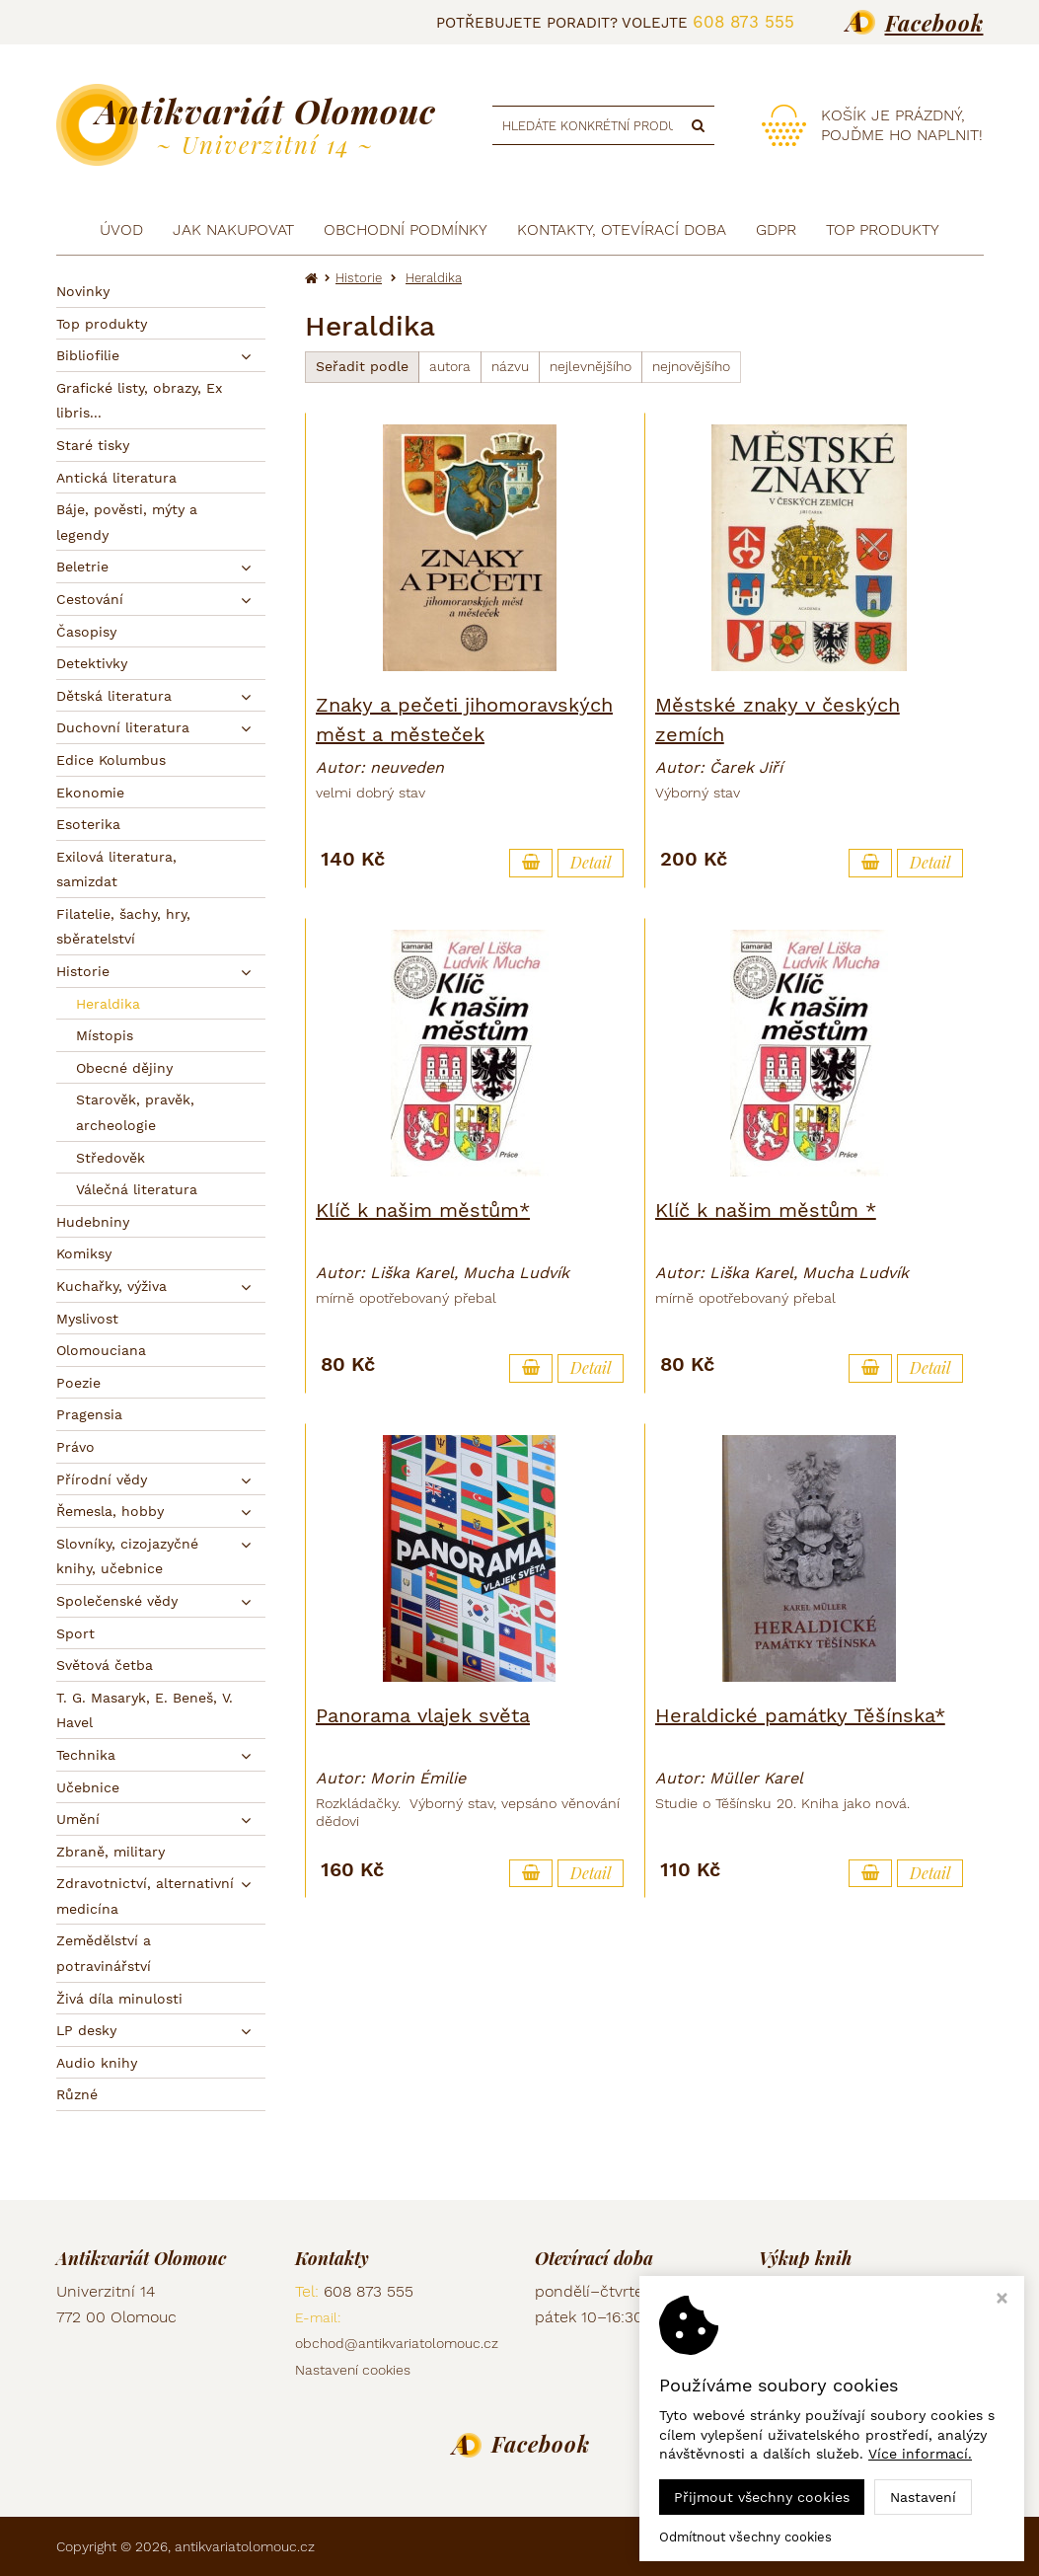  I want to click on Filatelie, šachy, hry, sběratelství, so click(123, 926).